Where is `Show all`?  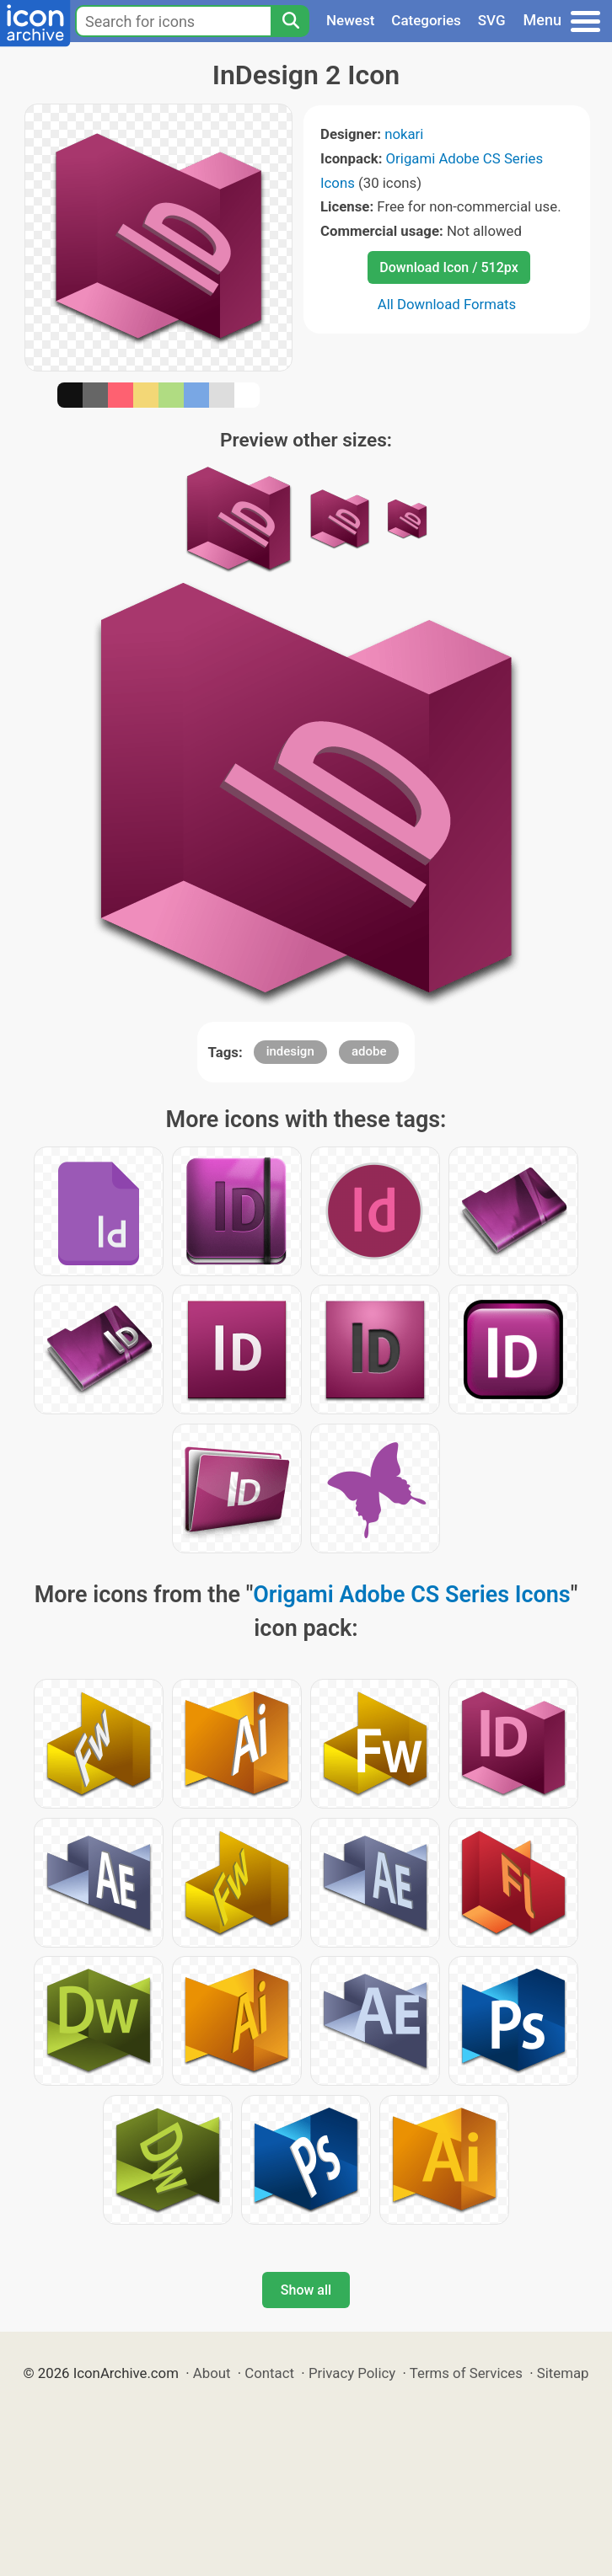
Show all is located at coordinates (306, 2290).